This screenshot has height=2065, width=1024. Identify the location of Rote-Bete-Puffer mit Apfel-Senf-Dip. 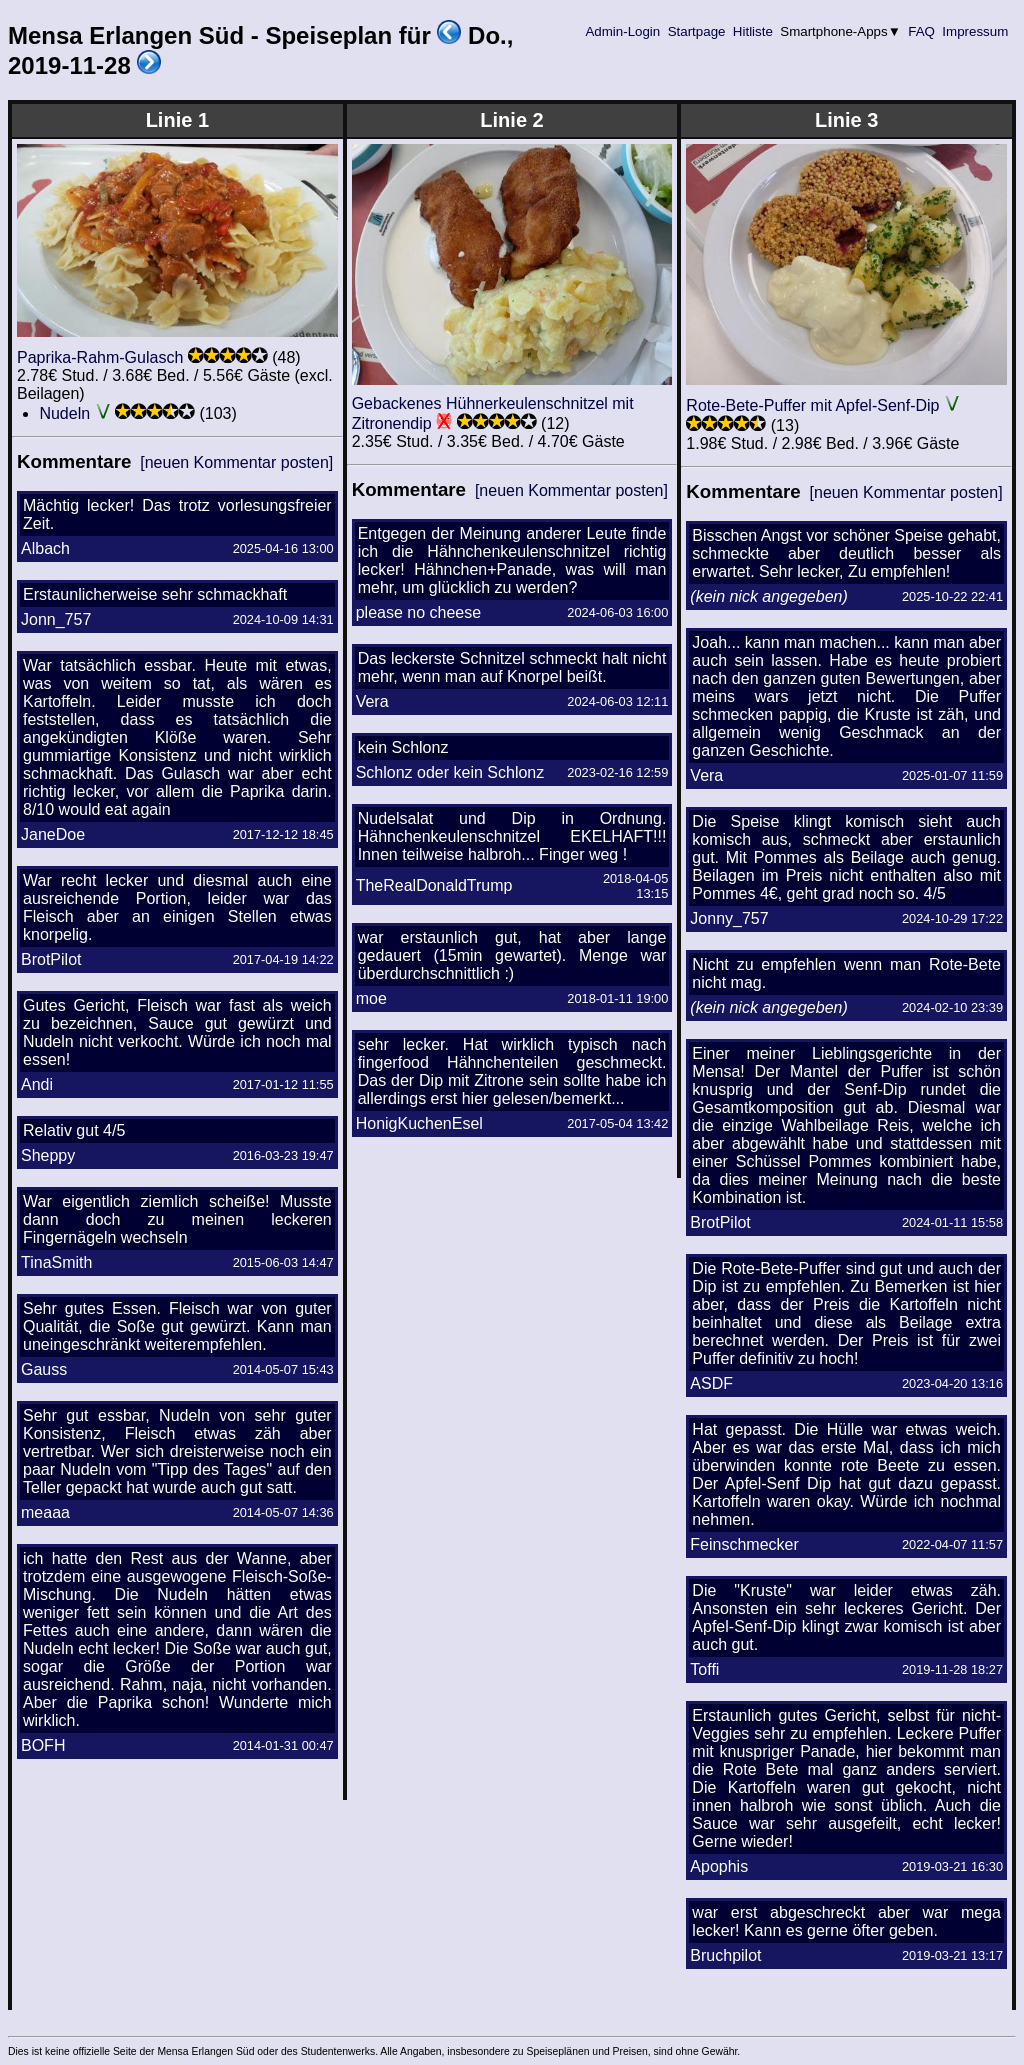
(812, 405).